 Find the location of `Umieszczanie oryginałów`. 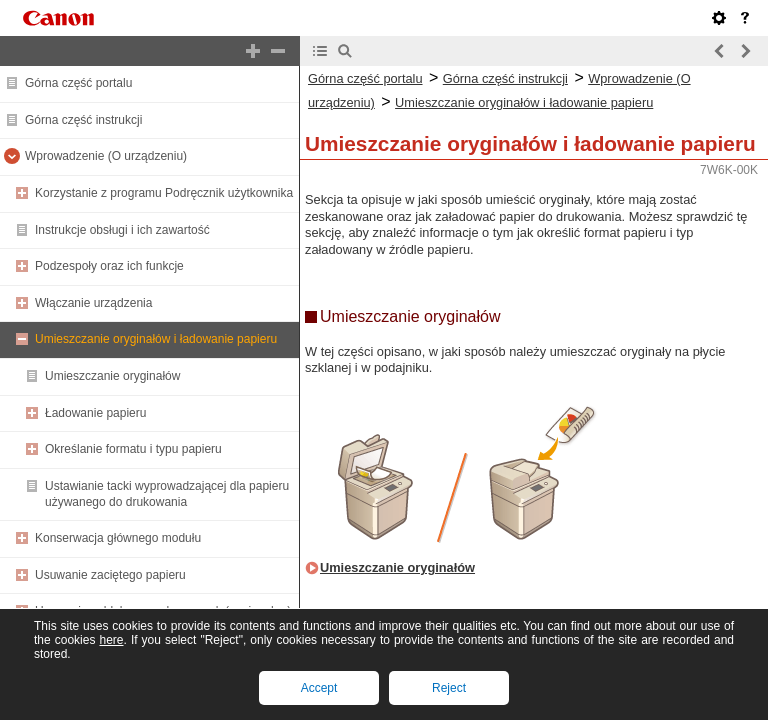

Umieszczanie oryginałów is located at coordinates (112, 376).